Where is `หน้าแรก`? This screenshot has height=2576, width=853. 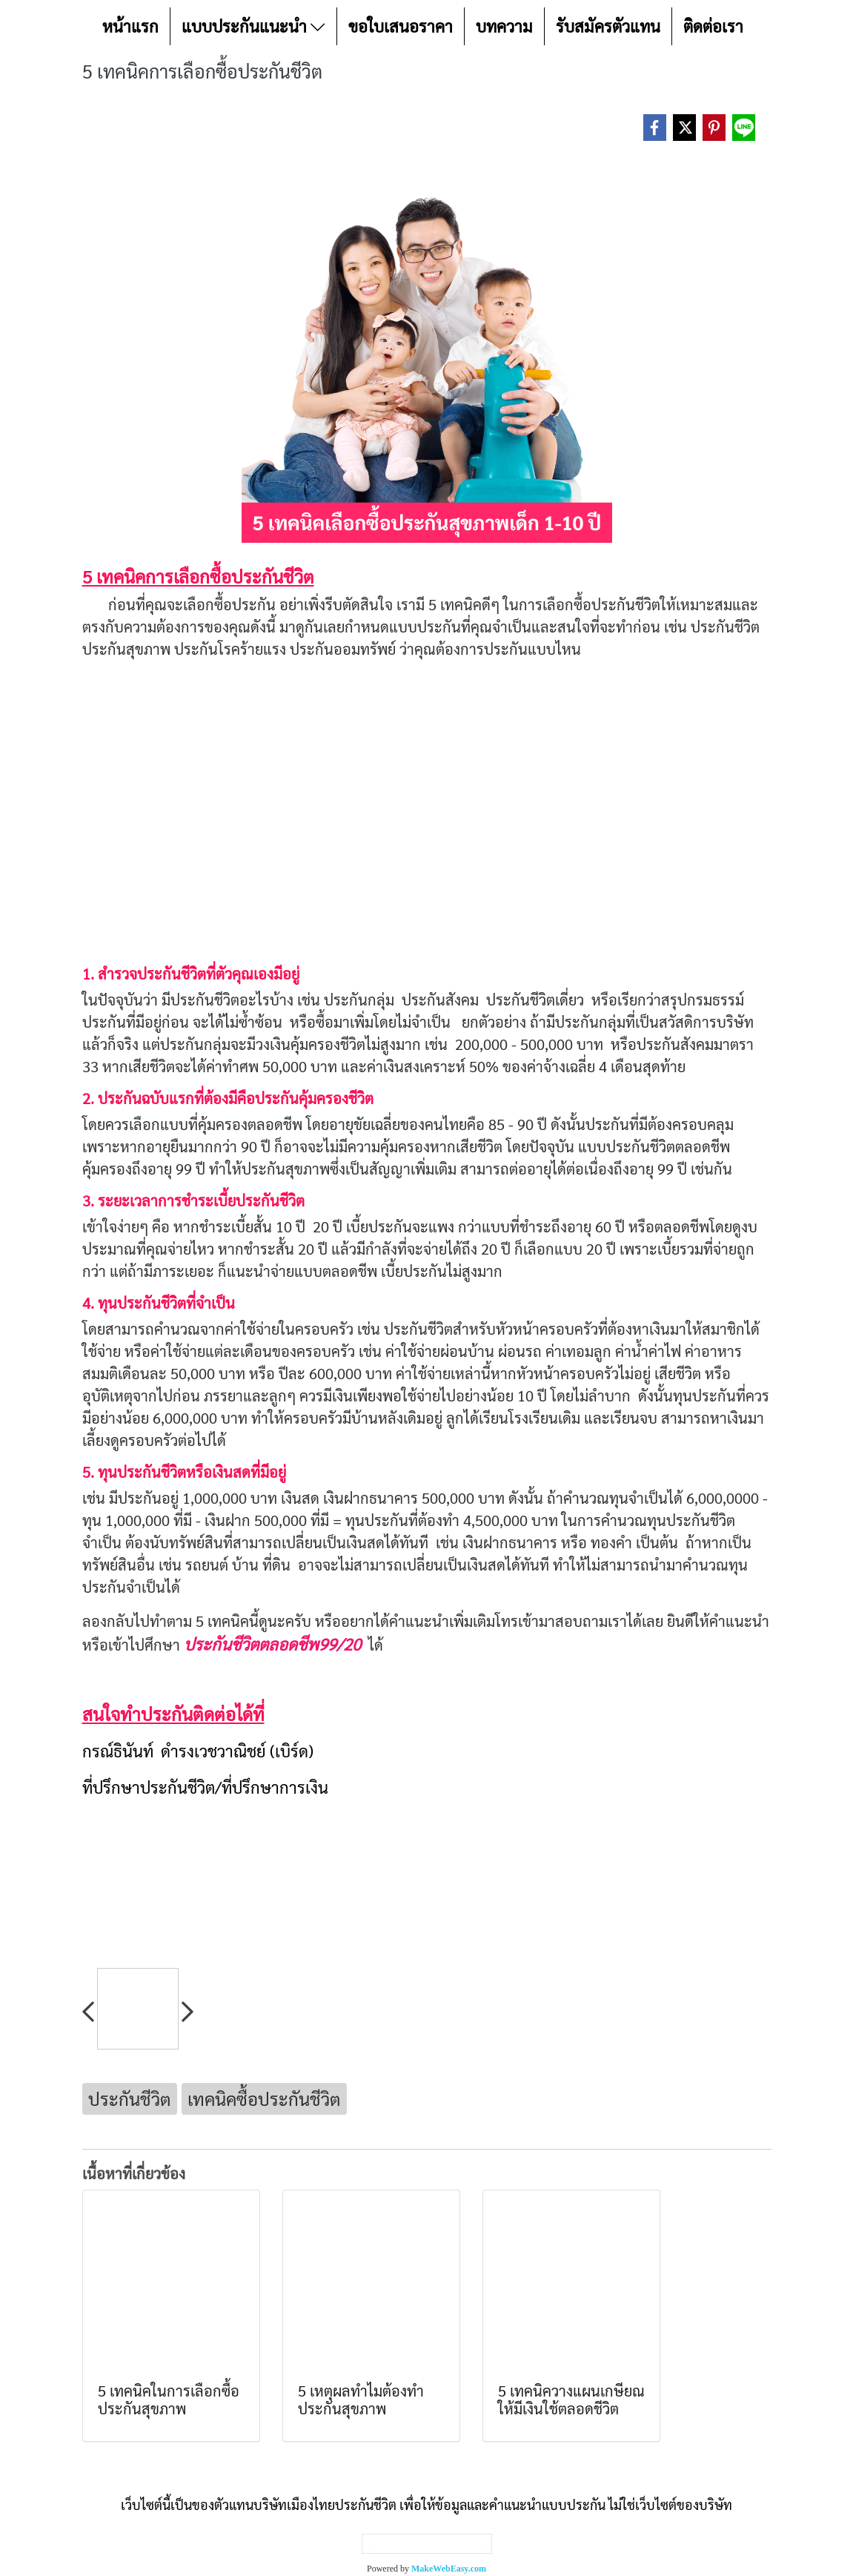
หน้าแรก is located at coordinates (130, 26).